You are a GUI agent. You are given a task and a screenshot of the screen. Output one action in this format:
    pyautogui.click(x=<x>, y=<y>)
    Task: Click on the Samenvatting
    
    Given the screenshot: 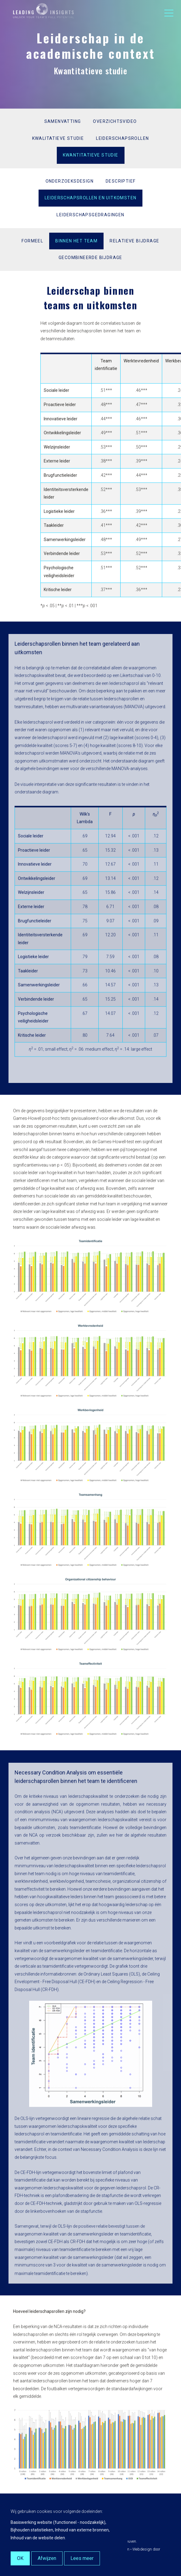 What is the action you would take?
    pyautogui.click(x=62, y=121)
    